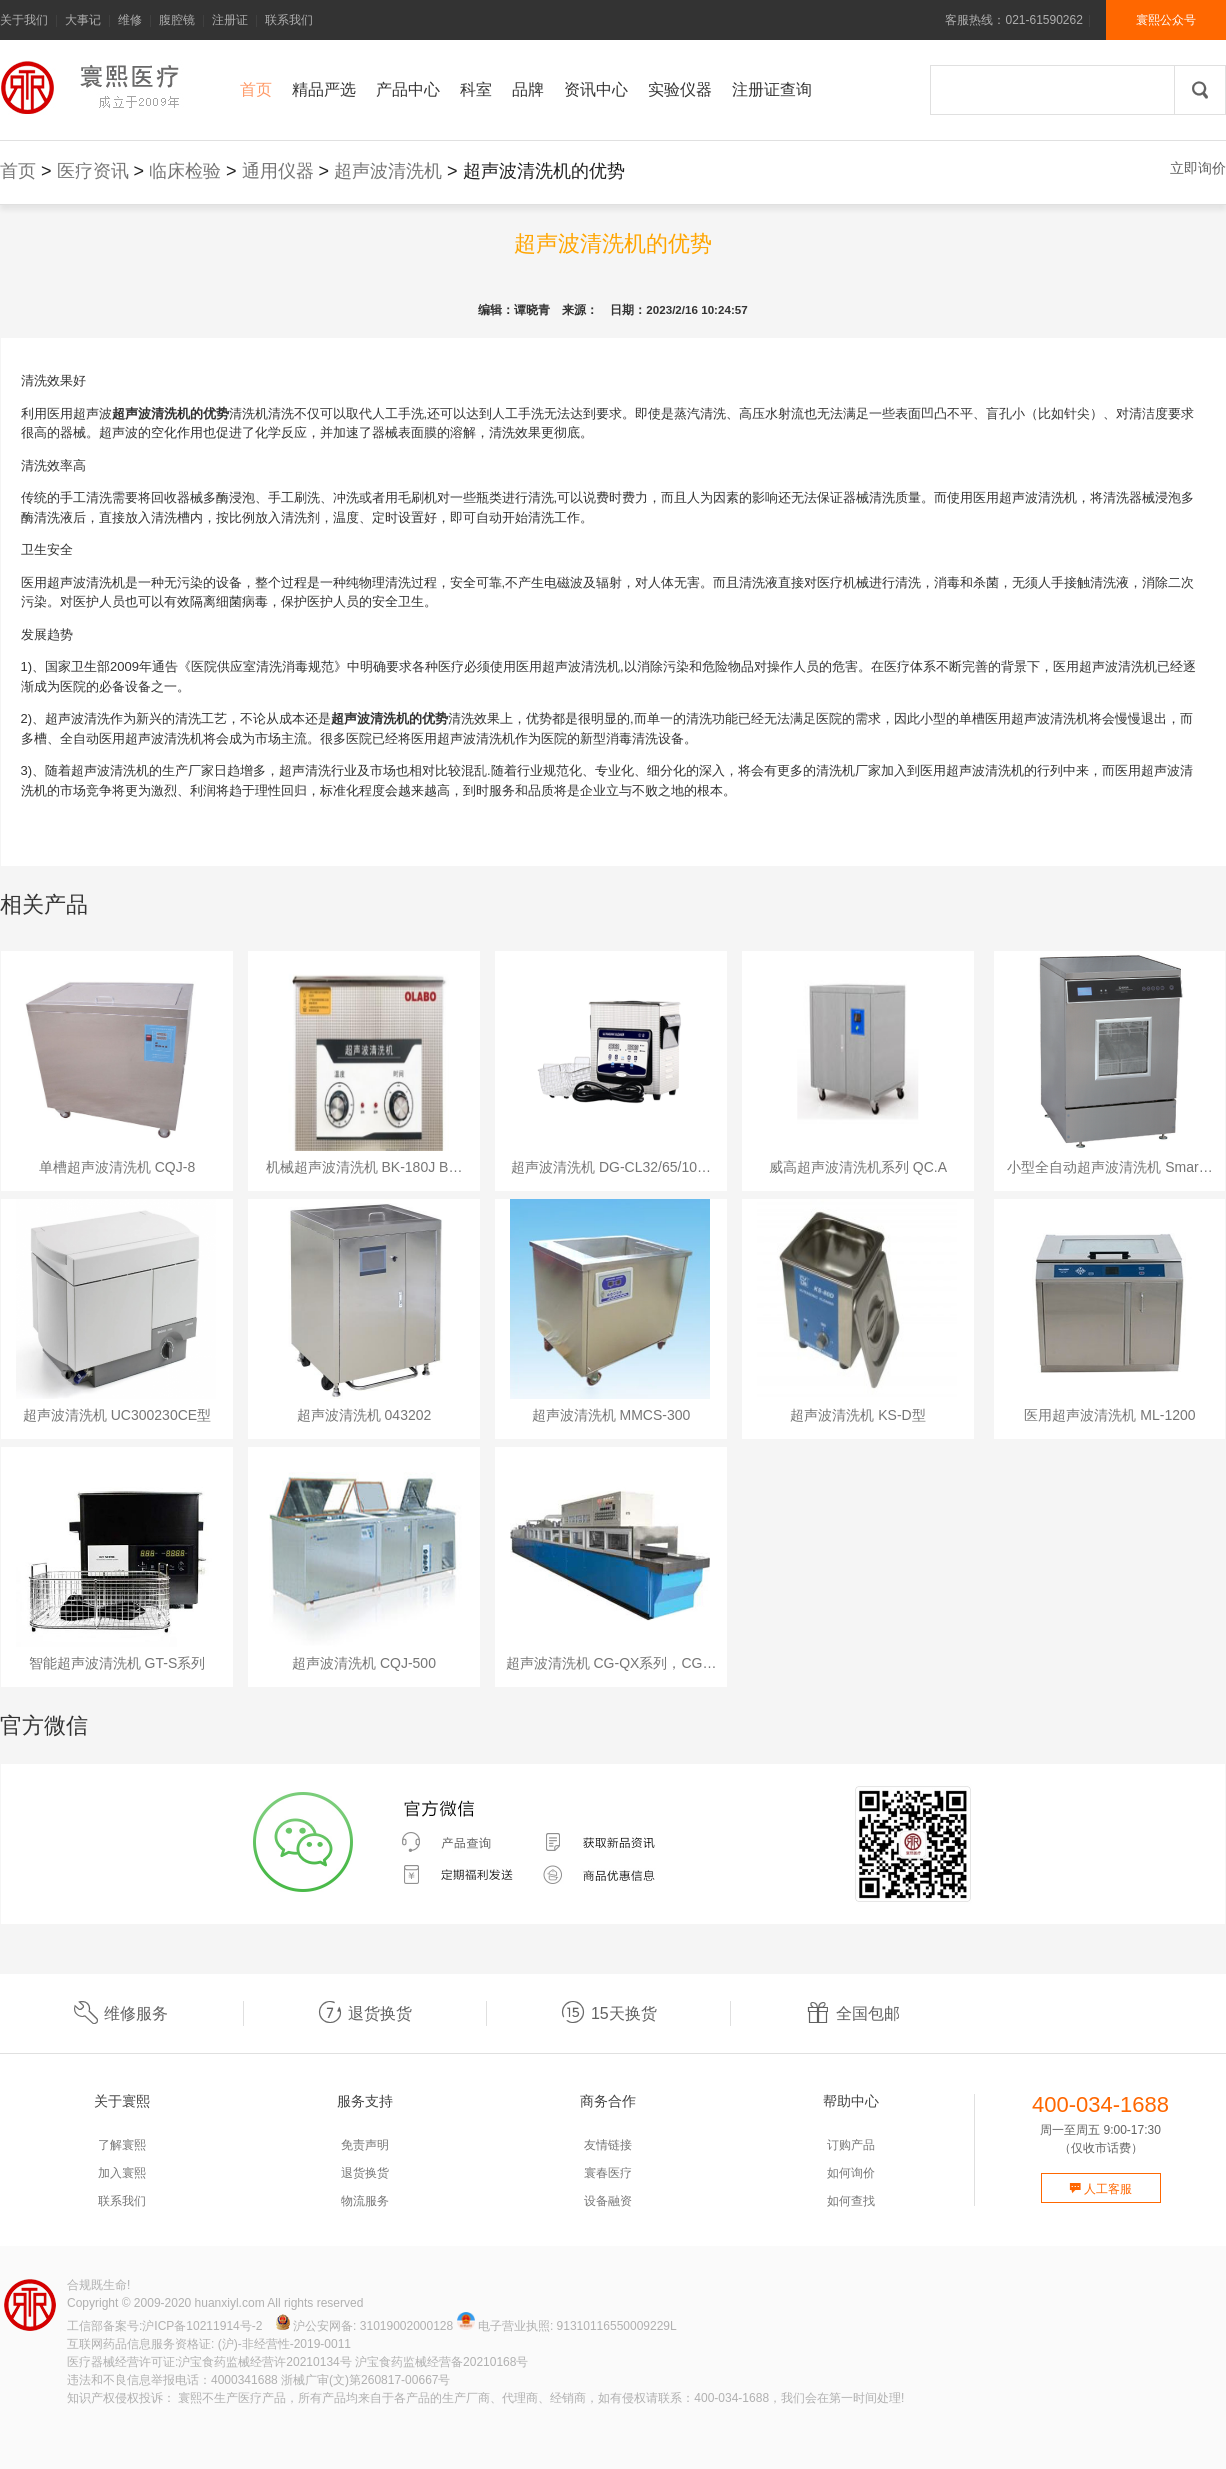 The width and height of the screenshot is (1226, 2469). Describe the element at coordinates (364, 1167) in the screenshot. I see `机械超声波清洗机 BK-180J B…` at that location.